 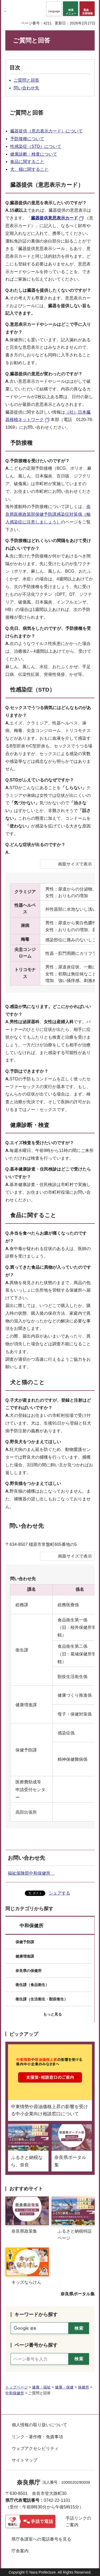 What do you see at coordinates (46, 185) in the screenshot?
I see `臓器提供（意思表示カード）` at bounding box center [46, 185].